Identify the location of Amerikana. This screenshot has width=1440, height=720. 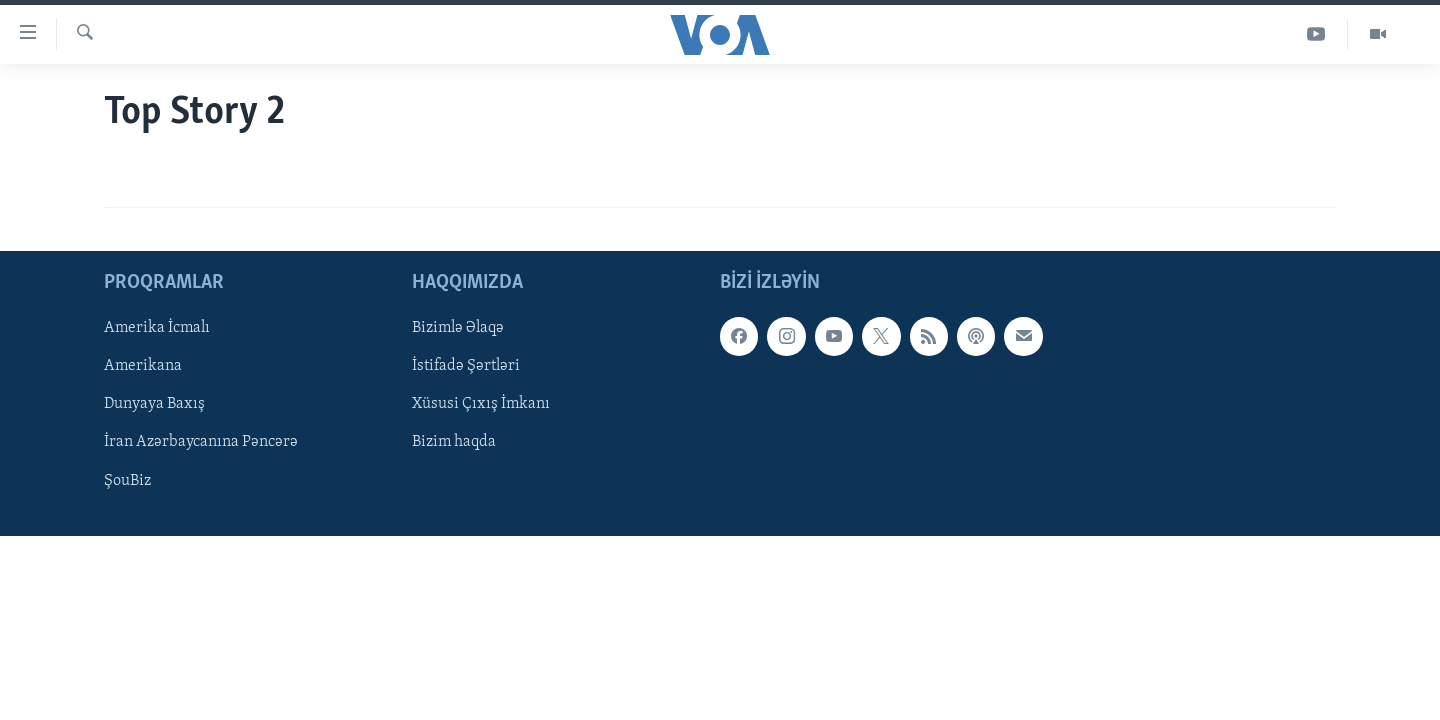
(143, 367).